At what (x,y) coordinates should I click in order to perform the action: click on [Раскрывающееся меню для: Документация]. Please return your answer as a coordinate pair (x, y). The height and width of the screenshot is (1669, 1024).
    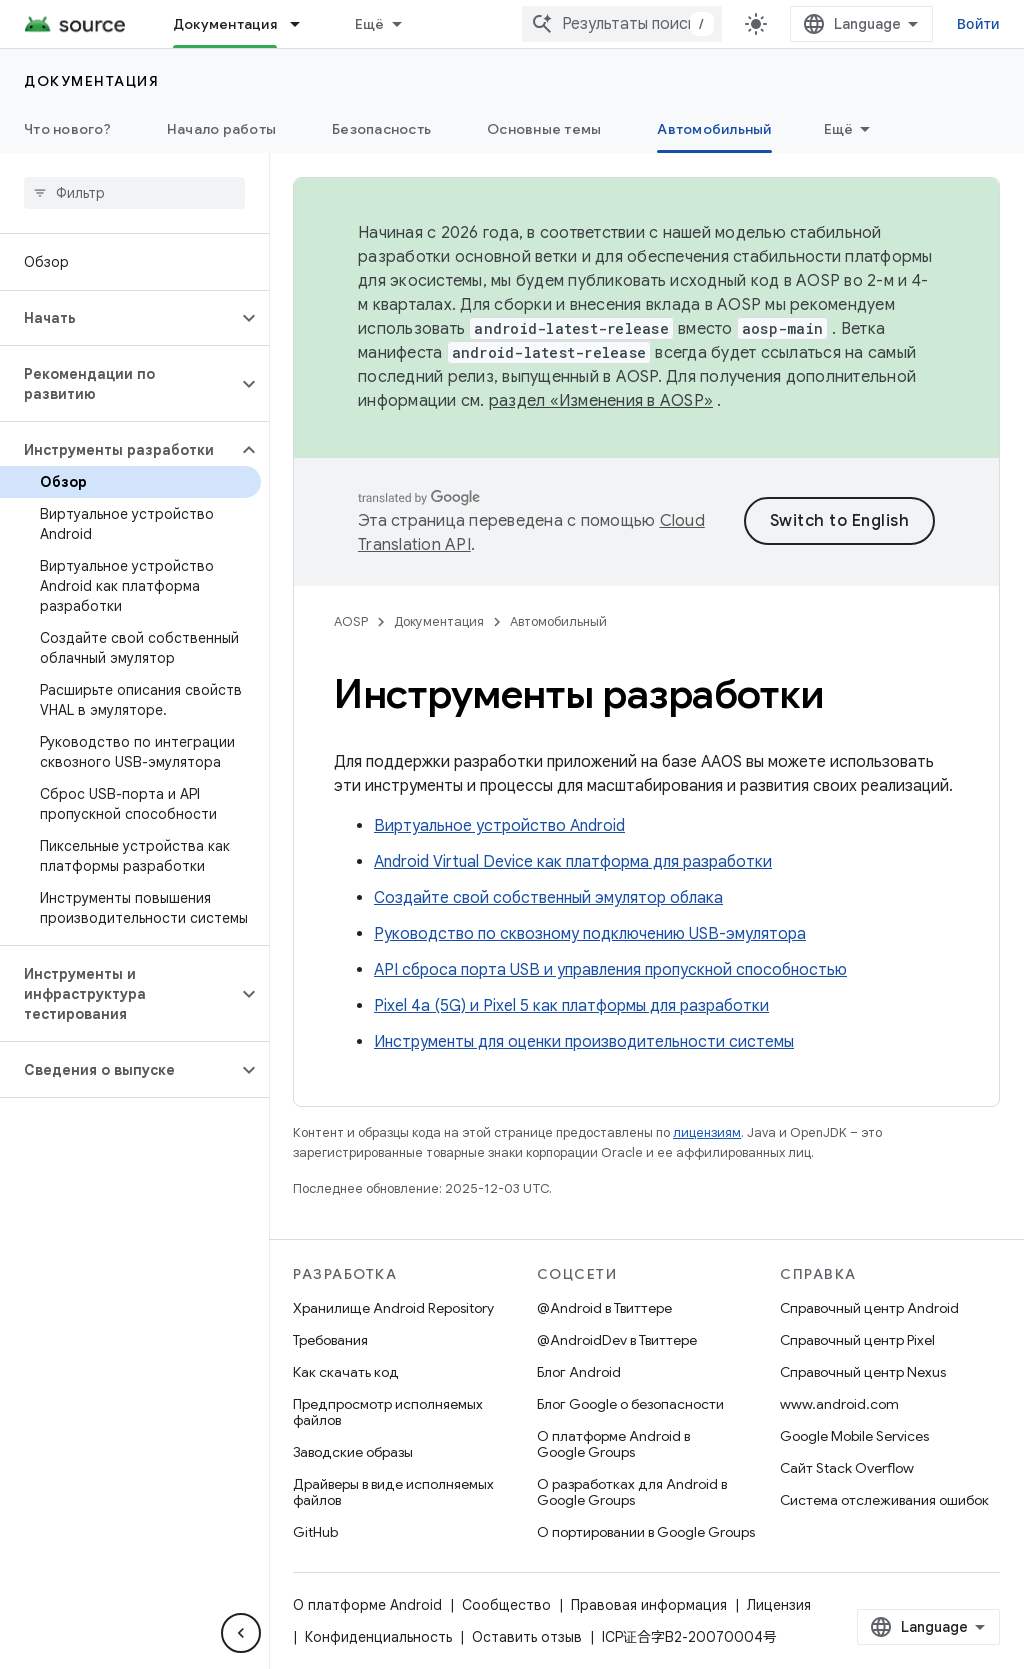
    Looking at the image, I should click on (304, 24).